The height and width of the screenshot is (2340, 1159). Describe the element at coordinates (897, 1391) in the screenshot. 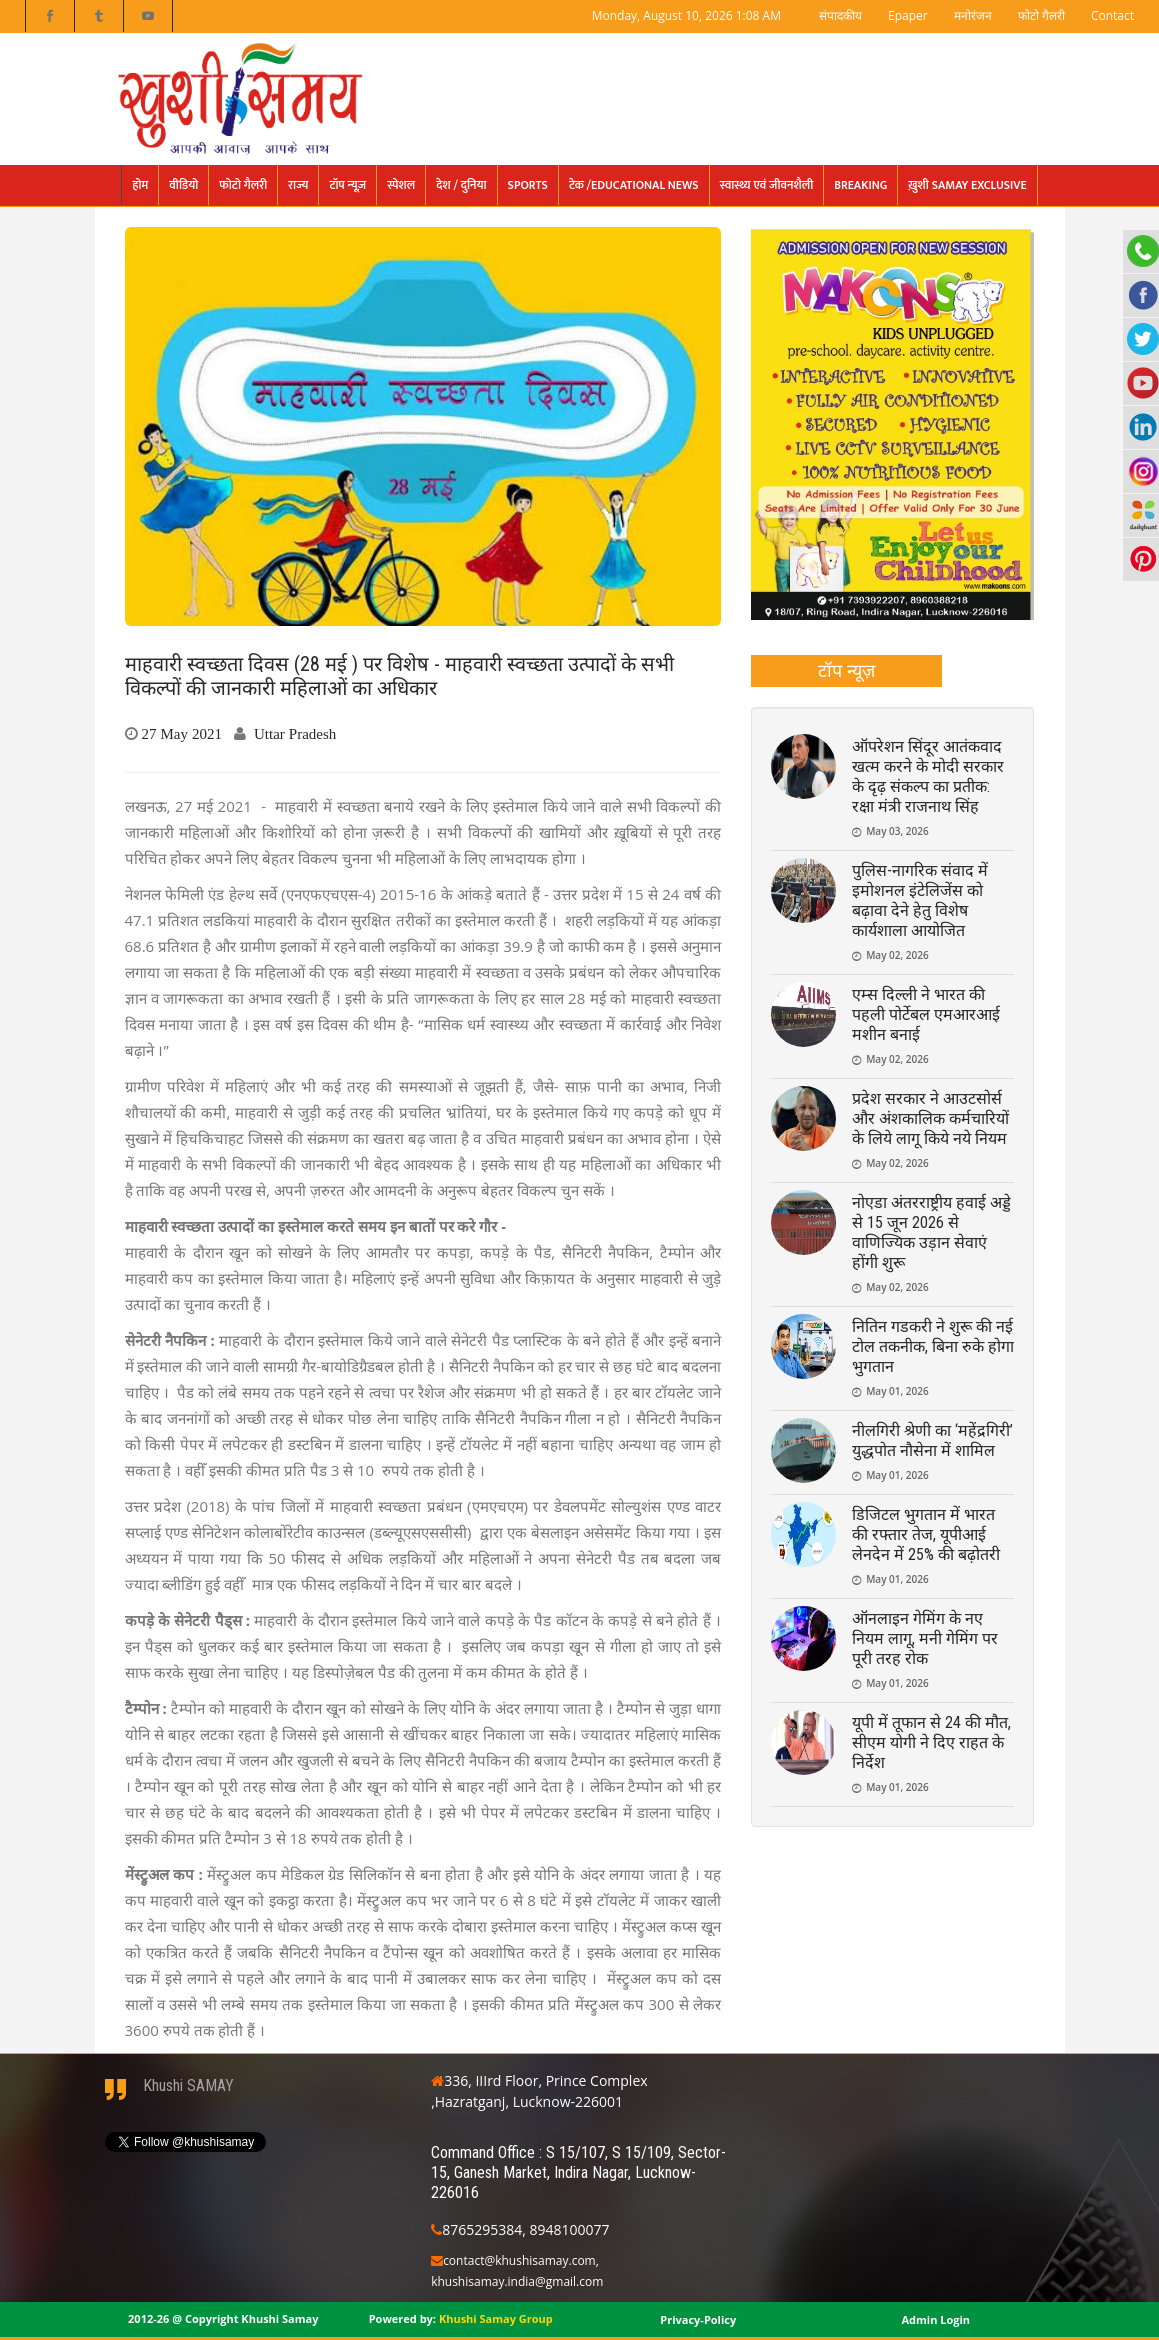

I see `May 01, 2026` at that location.